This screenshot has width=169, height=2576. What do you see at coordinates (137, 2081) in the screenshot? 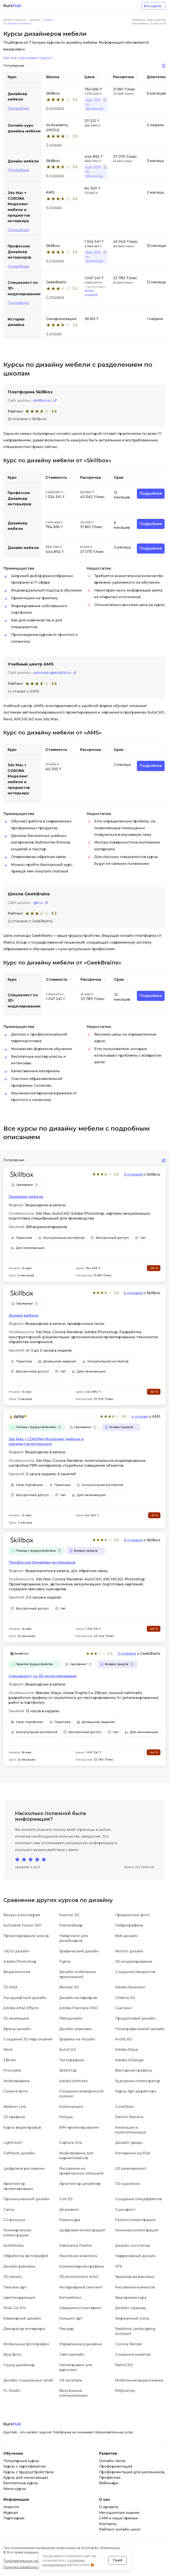
I see `Художник иллюстратор` at bounding box center [137, 2081].